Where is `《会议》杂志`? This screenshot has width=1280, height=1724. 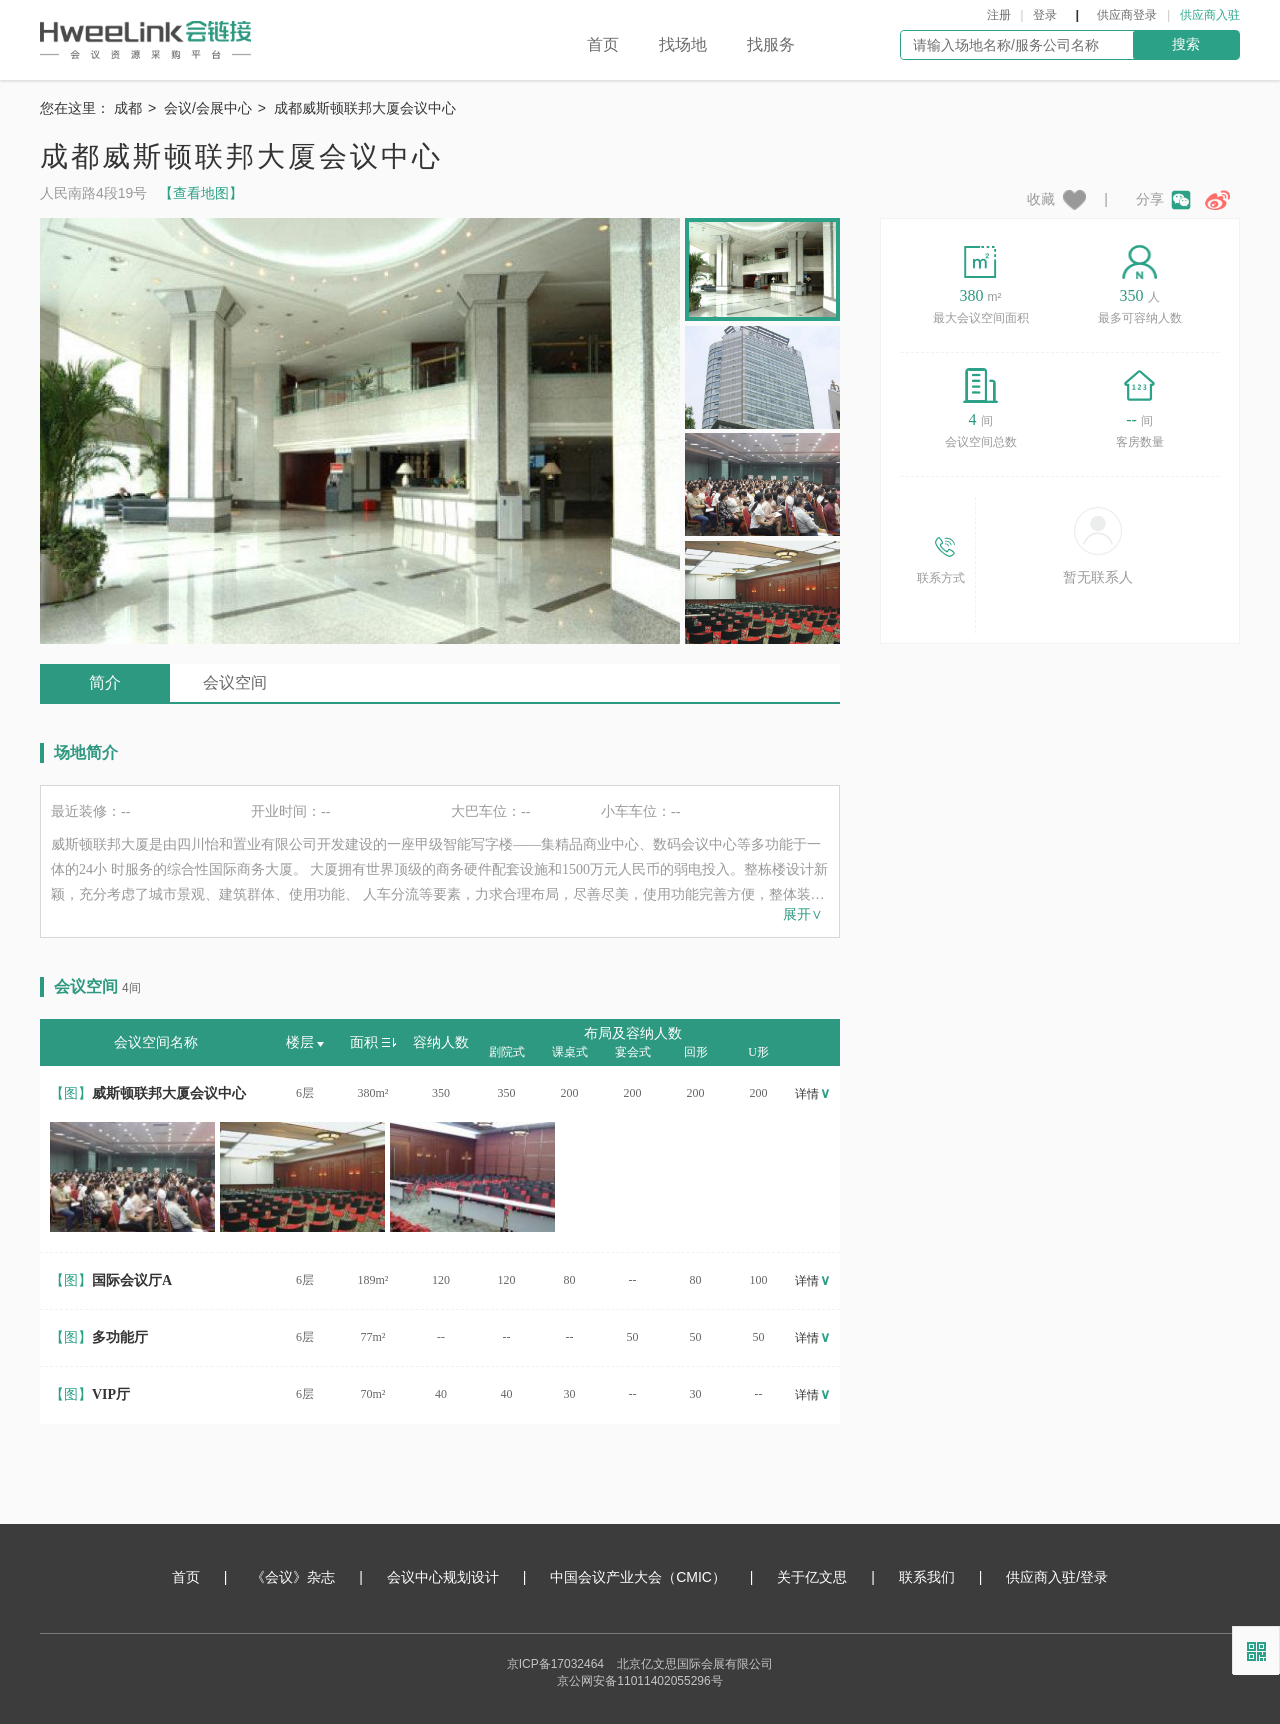 《会议》杂志 is located at coordinates (293, 1577).